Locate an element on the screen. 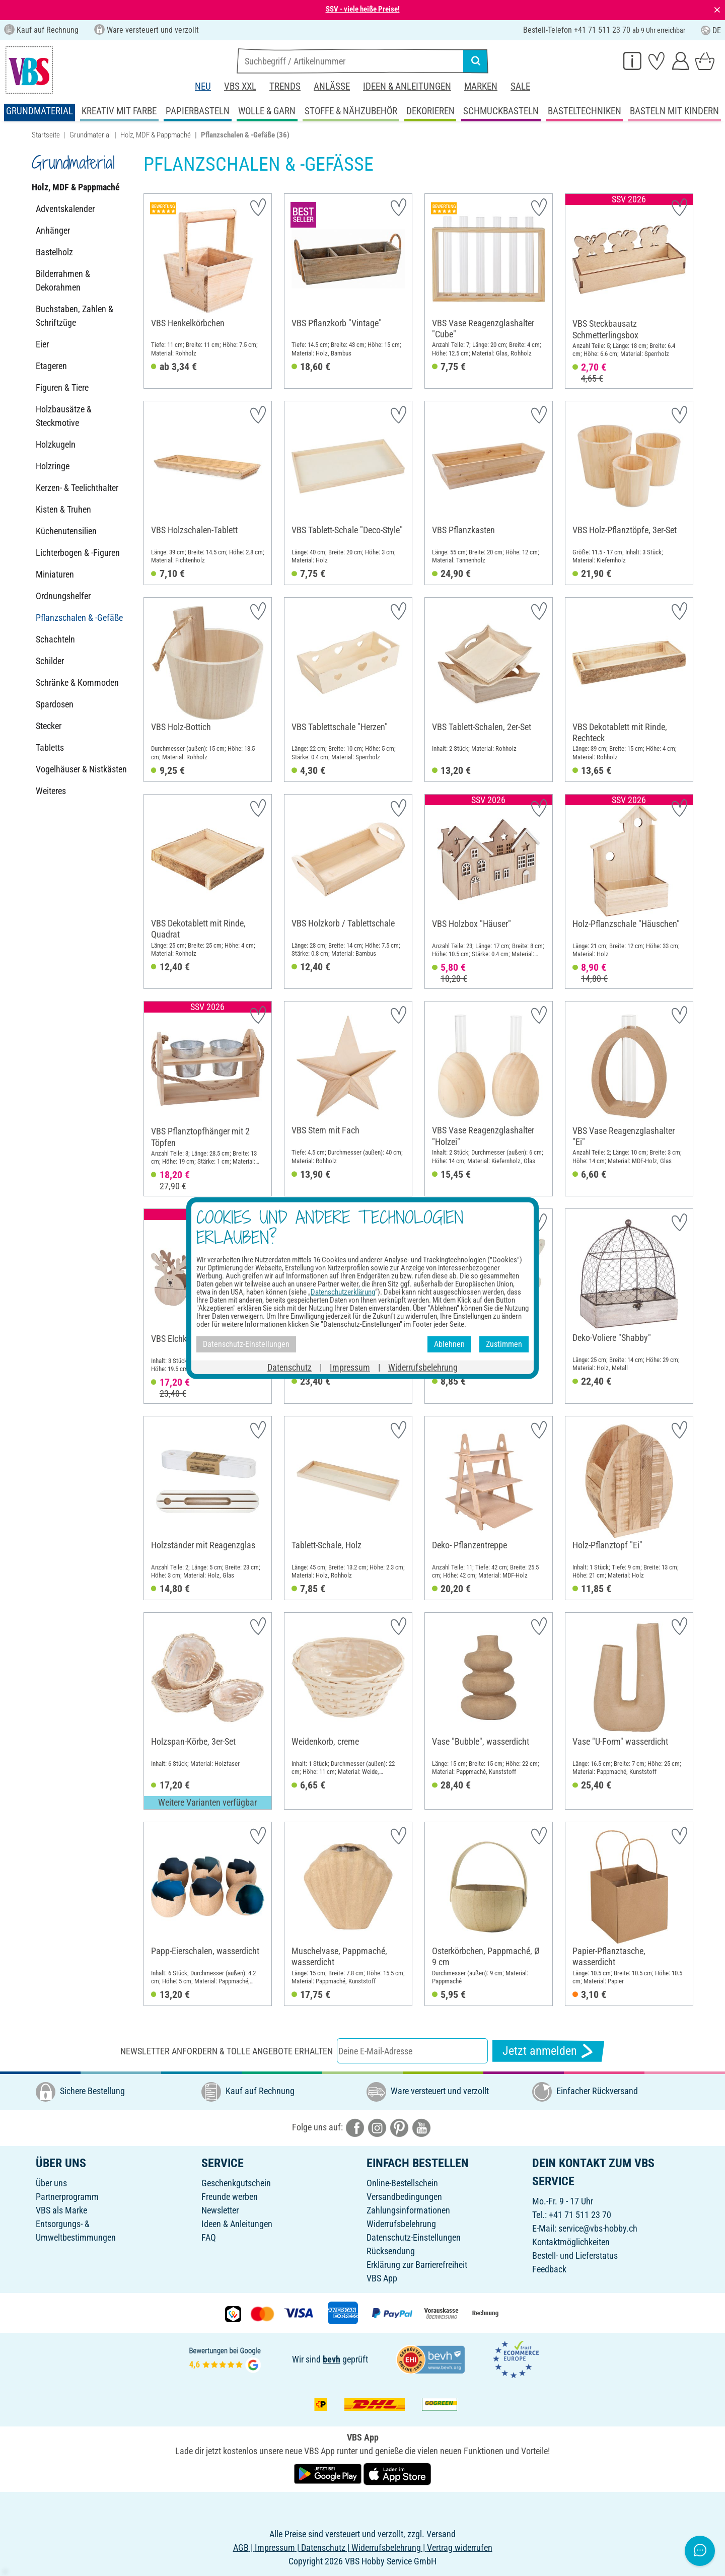  Newsletter anfordern & tolle Angebote erhalten is located at coordinates (226, 2051).